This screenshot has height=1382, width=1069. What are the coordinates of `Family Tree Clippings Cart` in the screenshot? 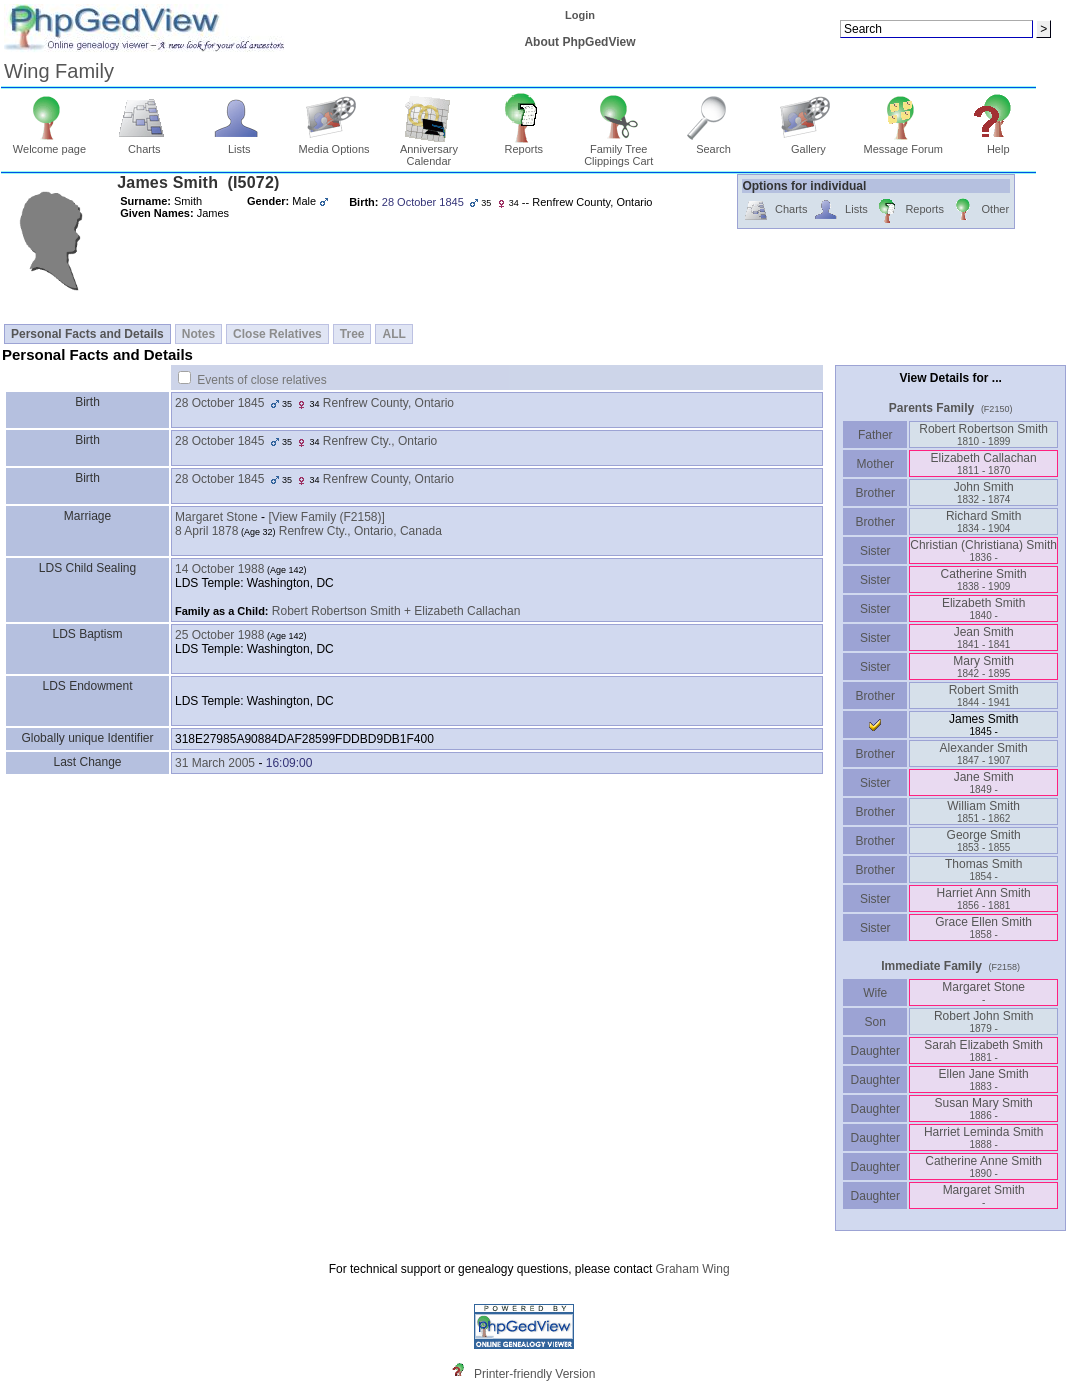 It's located at (618, 150).